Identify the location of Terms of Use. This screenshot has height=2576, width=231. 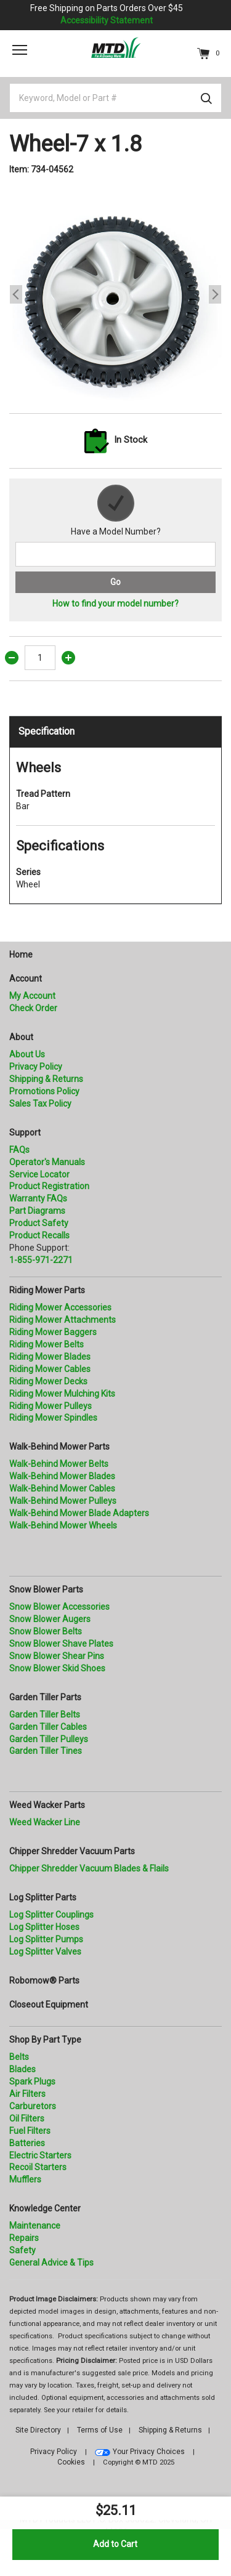
(100, 2430).